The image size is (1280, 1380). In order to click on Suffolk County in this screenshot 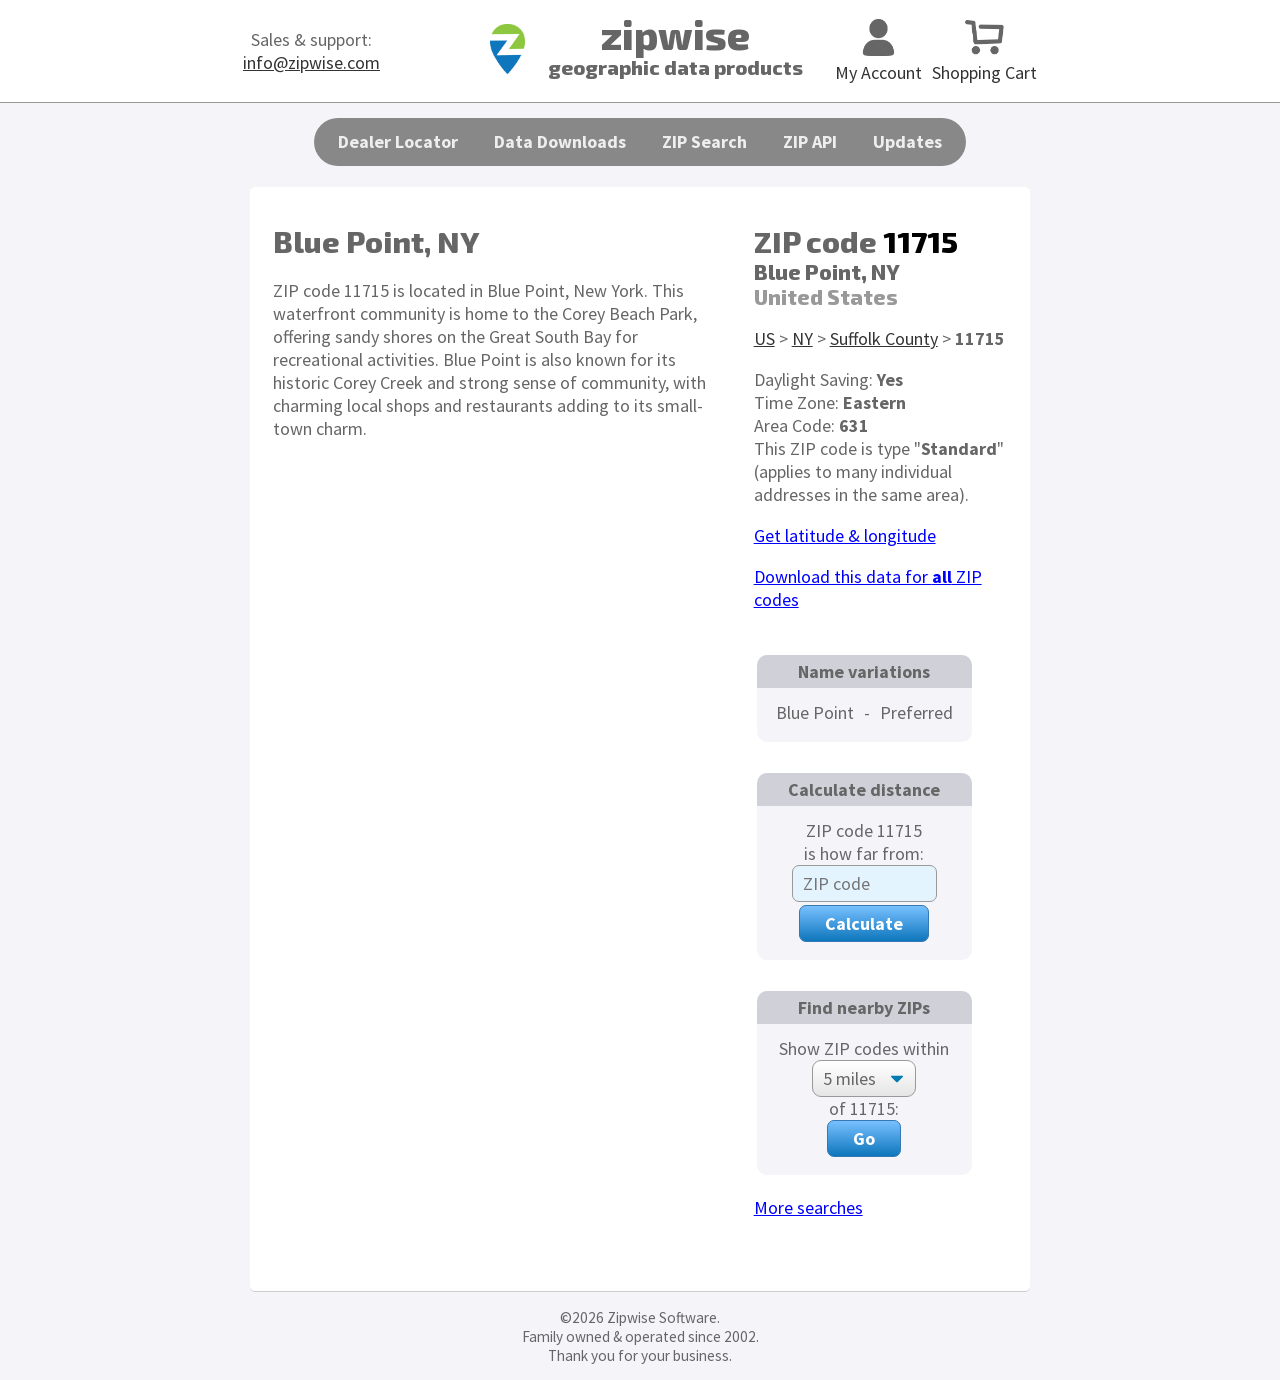, I will do `click(884, 338)`.